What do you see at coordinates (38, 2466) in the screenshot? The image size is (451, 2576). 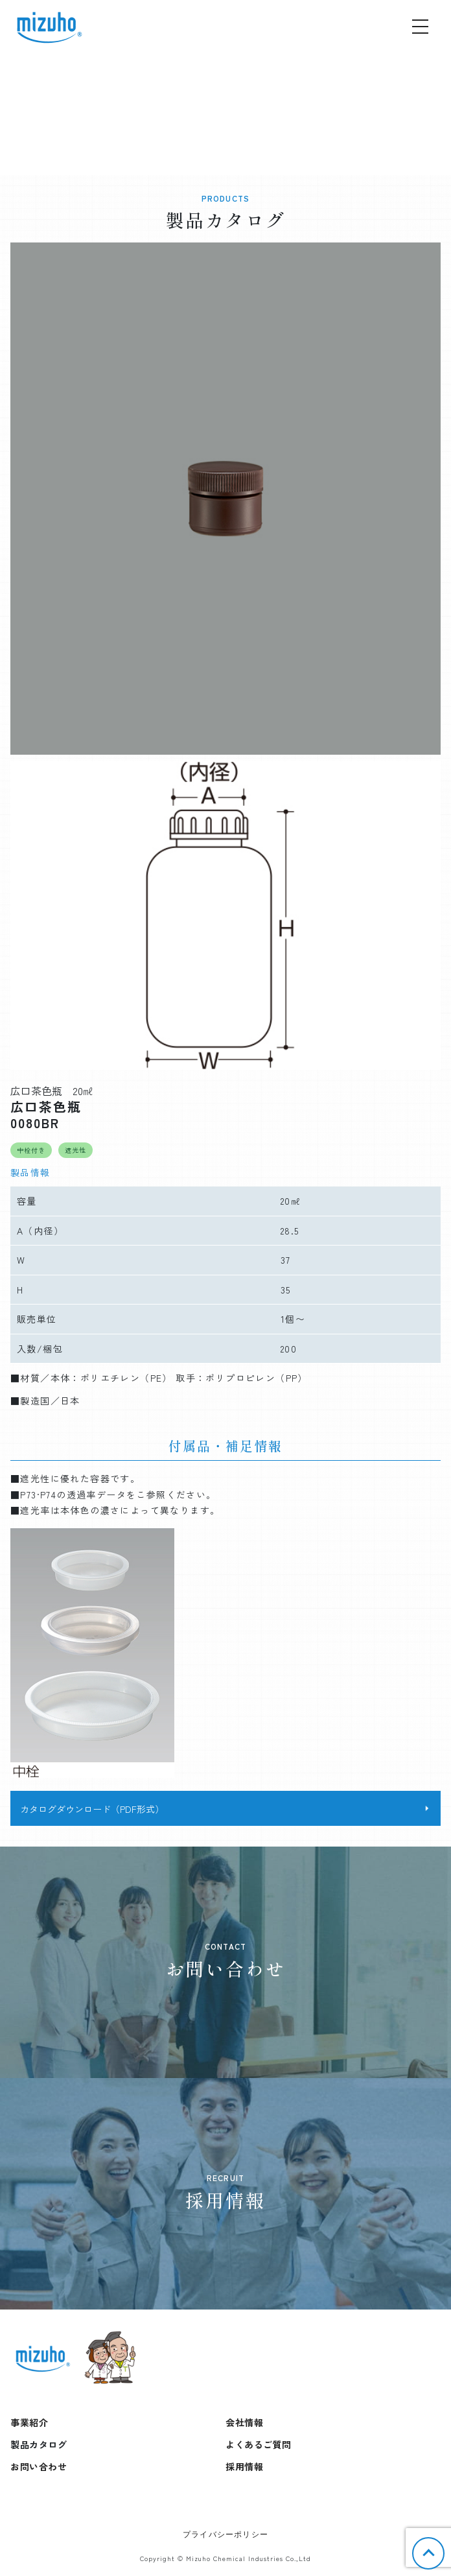 I see `お問い合わせ` at bounding box center [38, 2466].